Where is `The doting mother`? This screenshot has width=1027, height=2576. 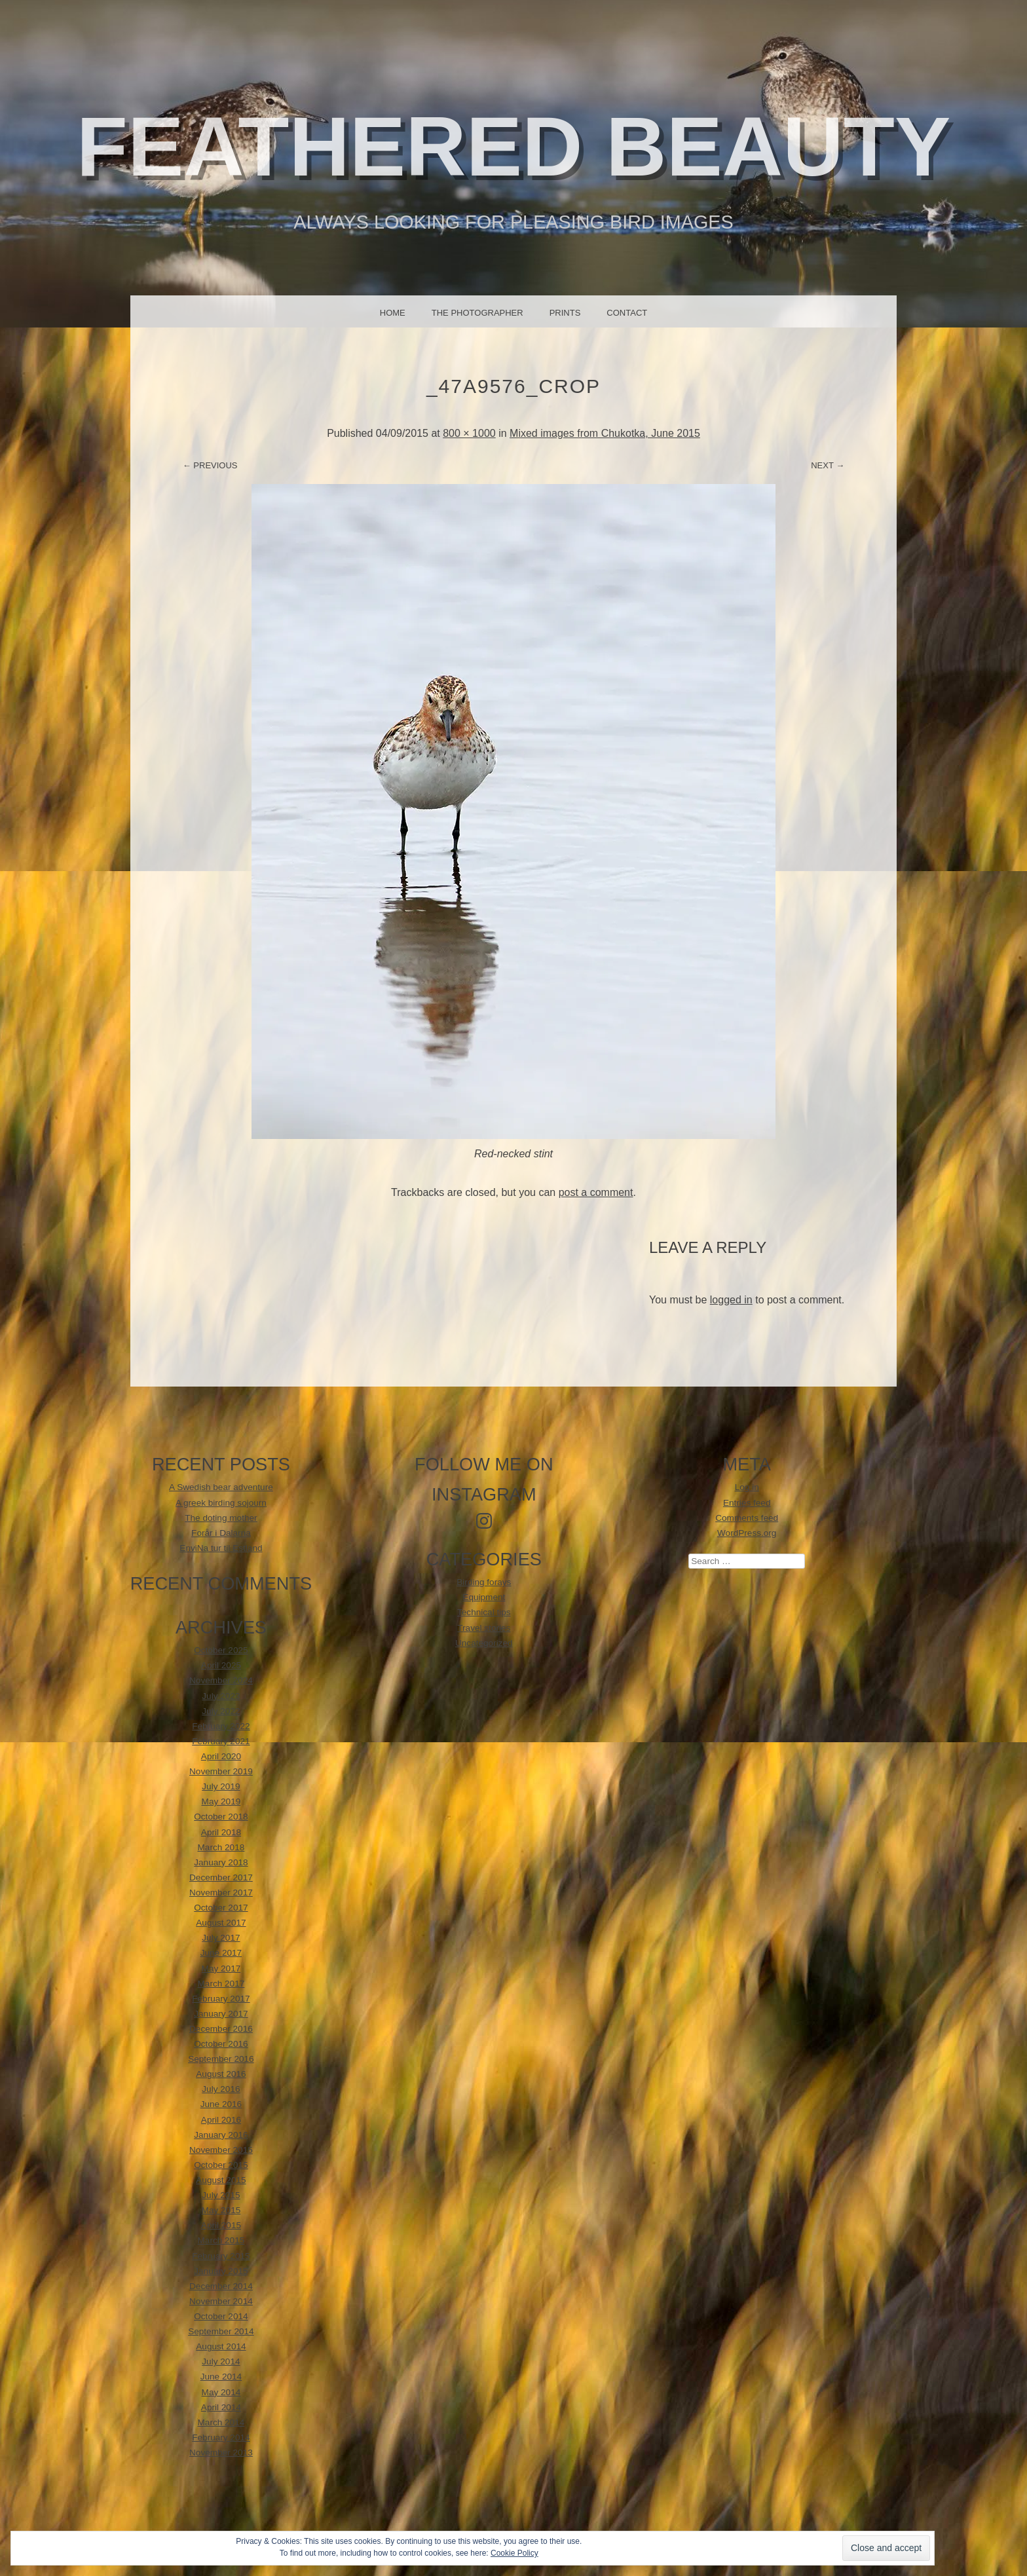 The doting mother is located at coordinates (221, 1518).